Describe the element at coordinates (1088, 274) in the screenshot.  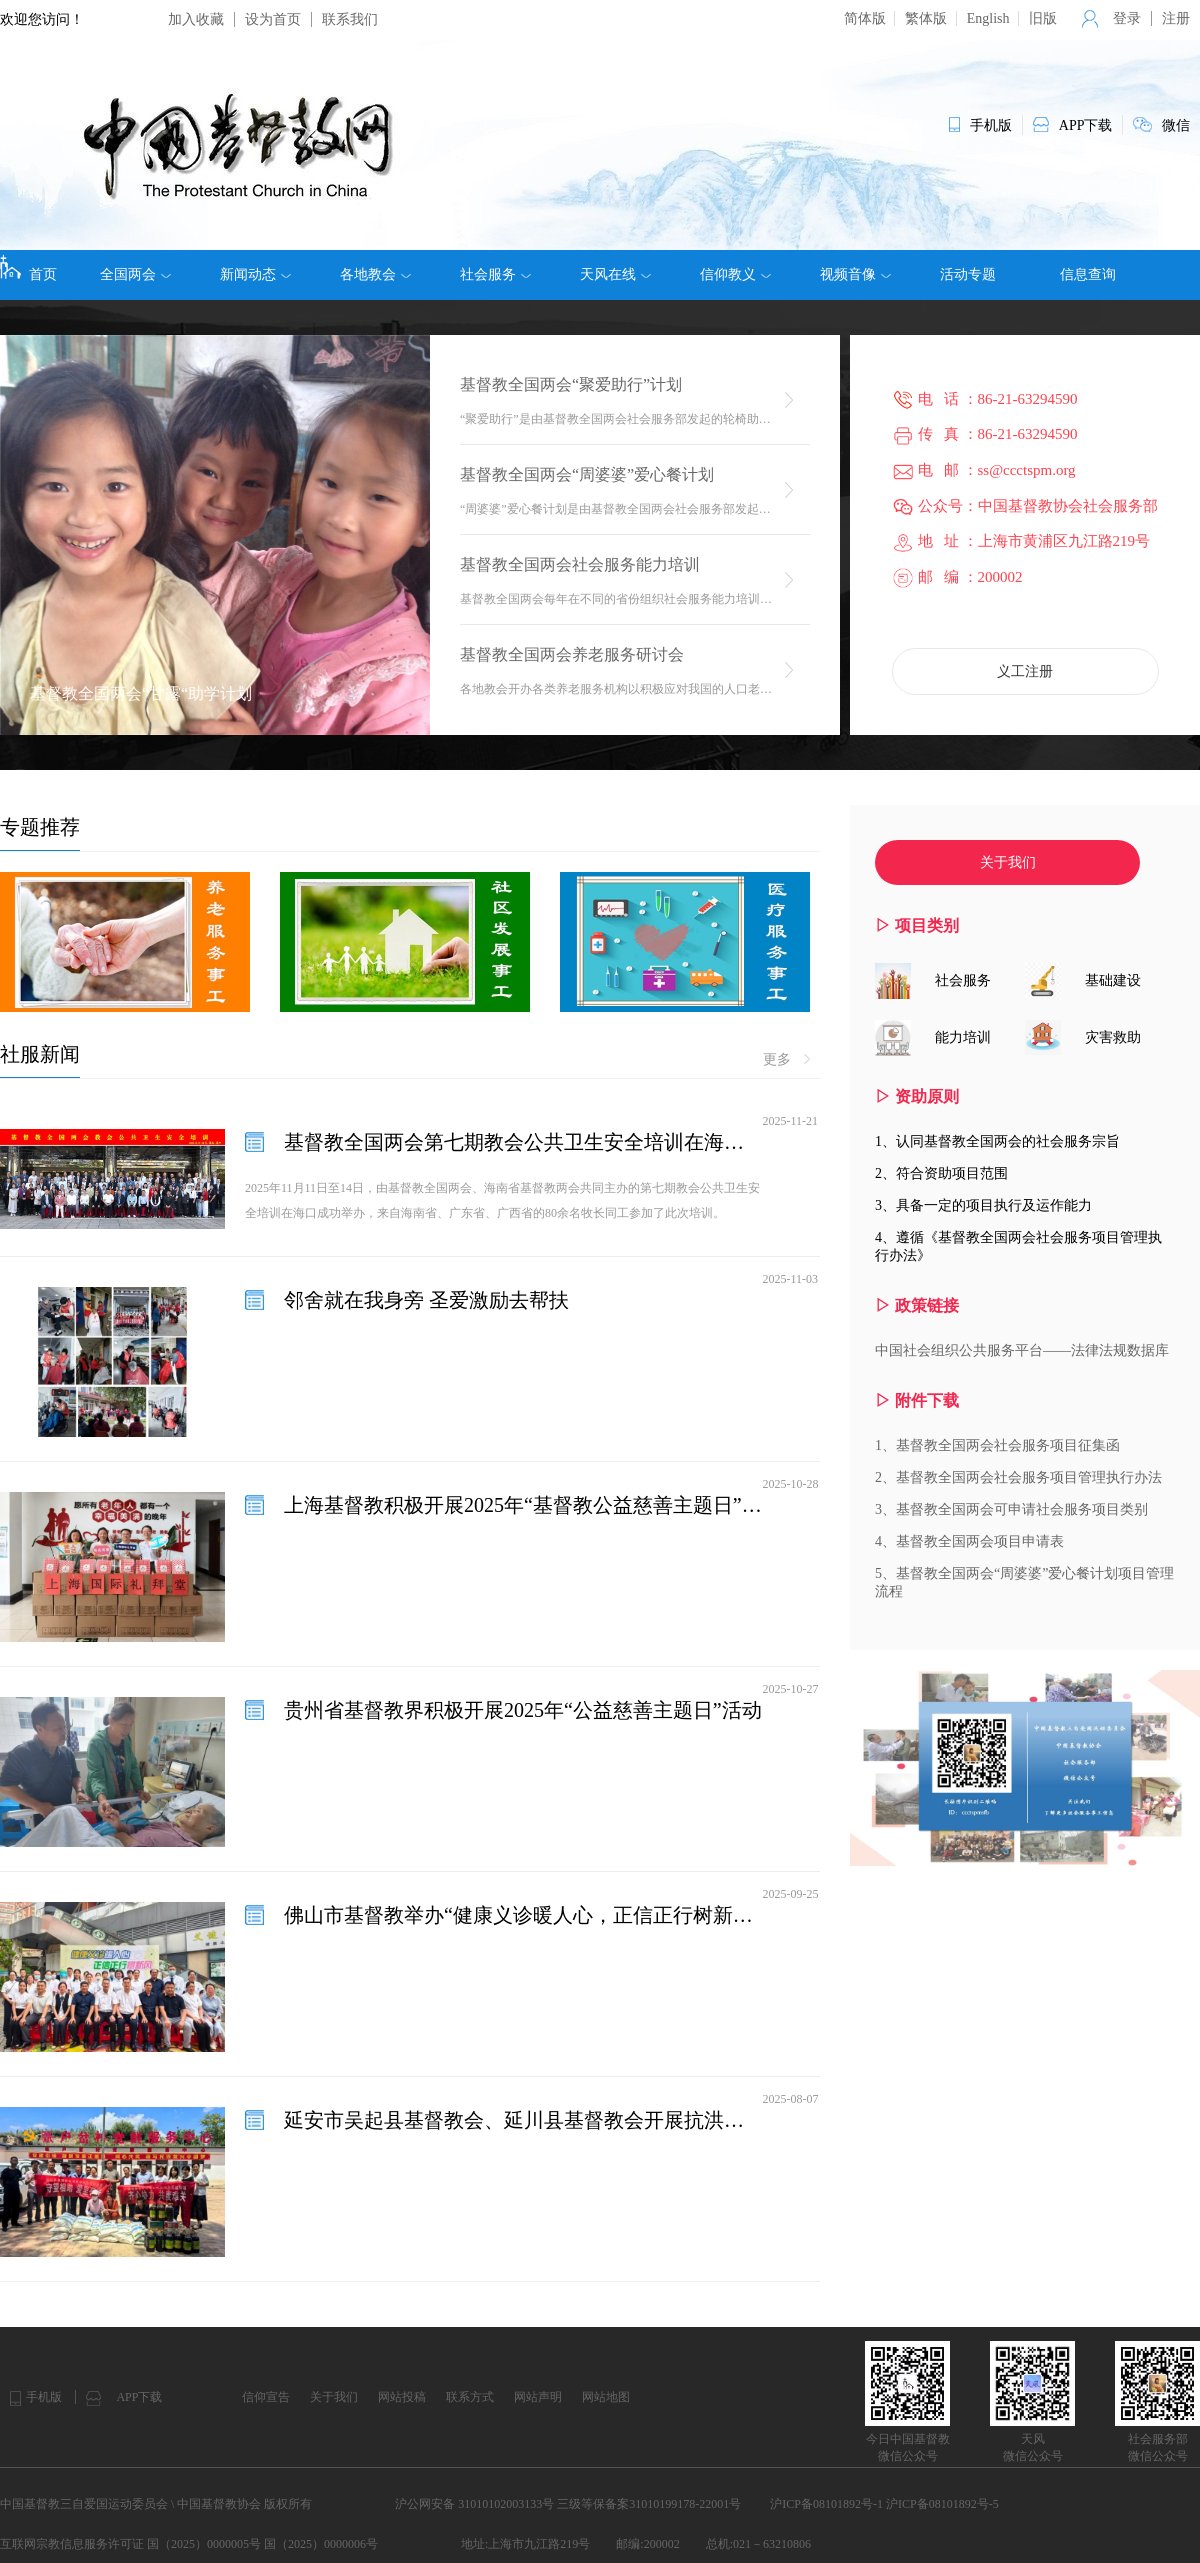
I see `信息查询` at that location.